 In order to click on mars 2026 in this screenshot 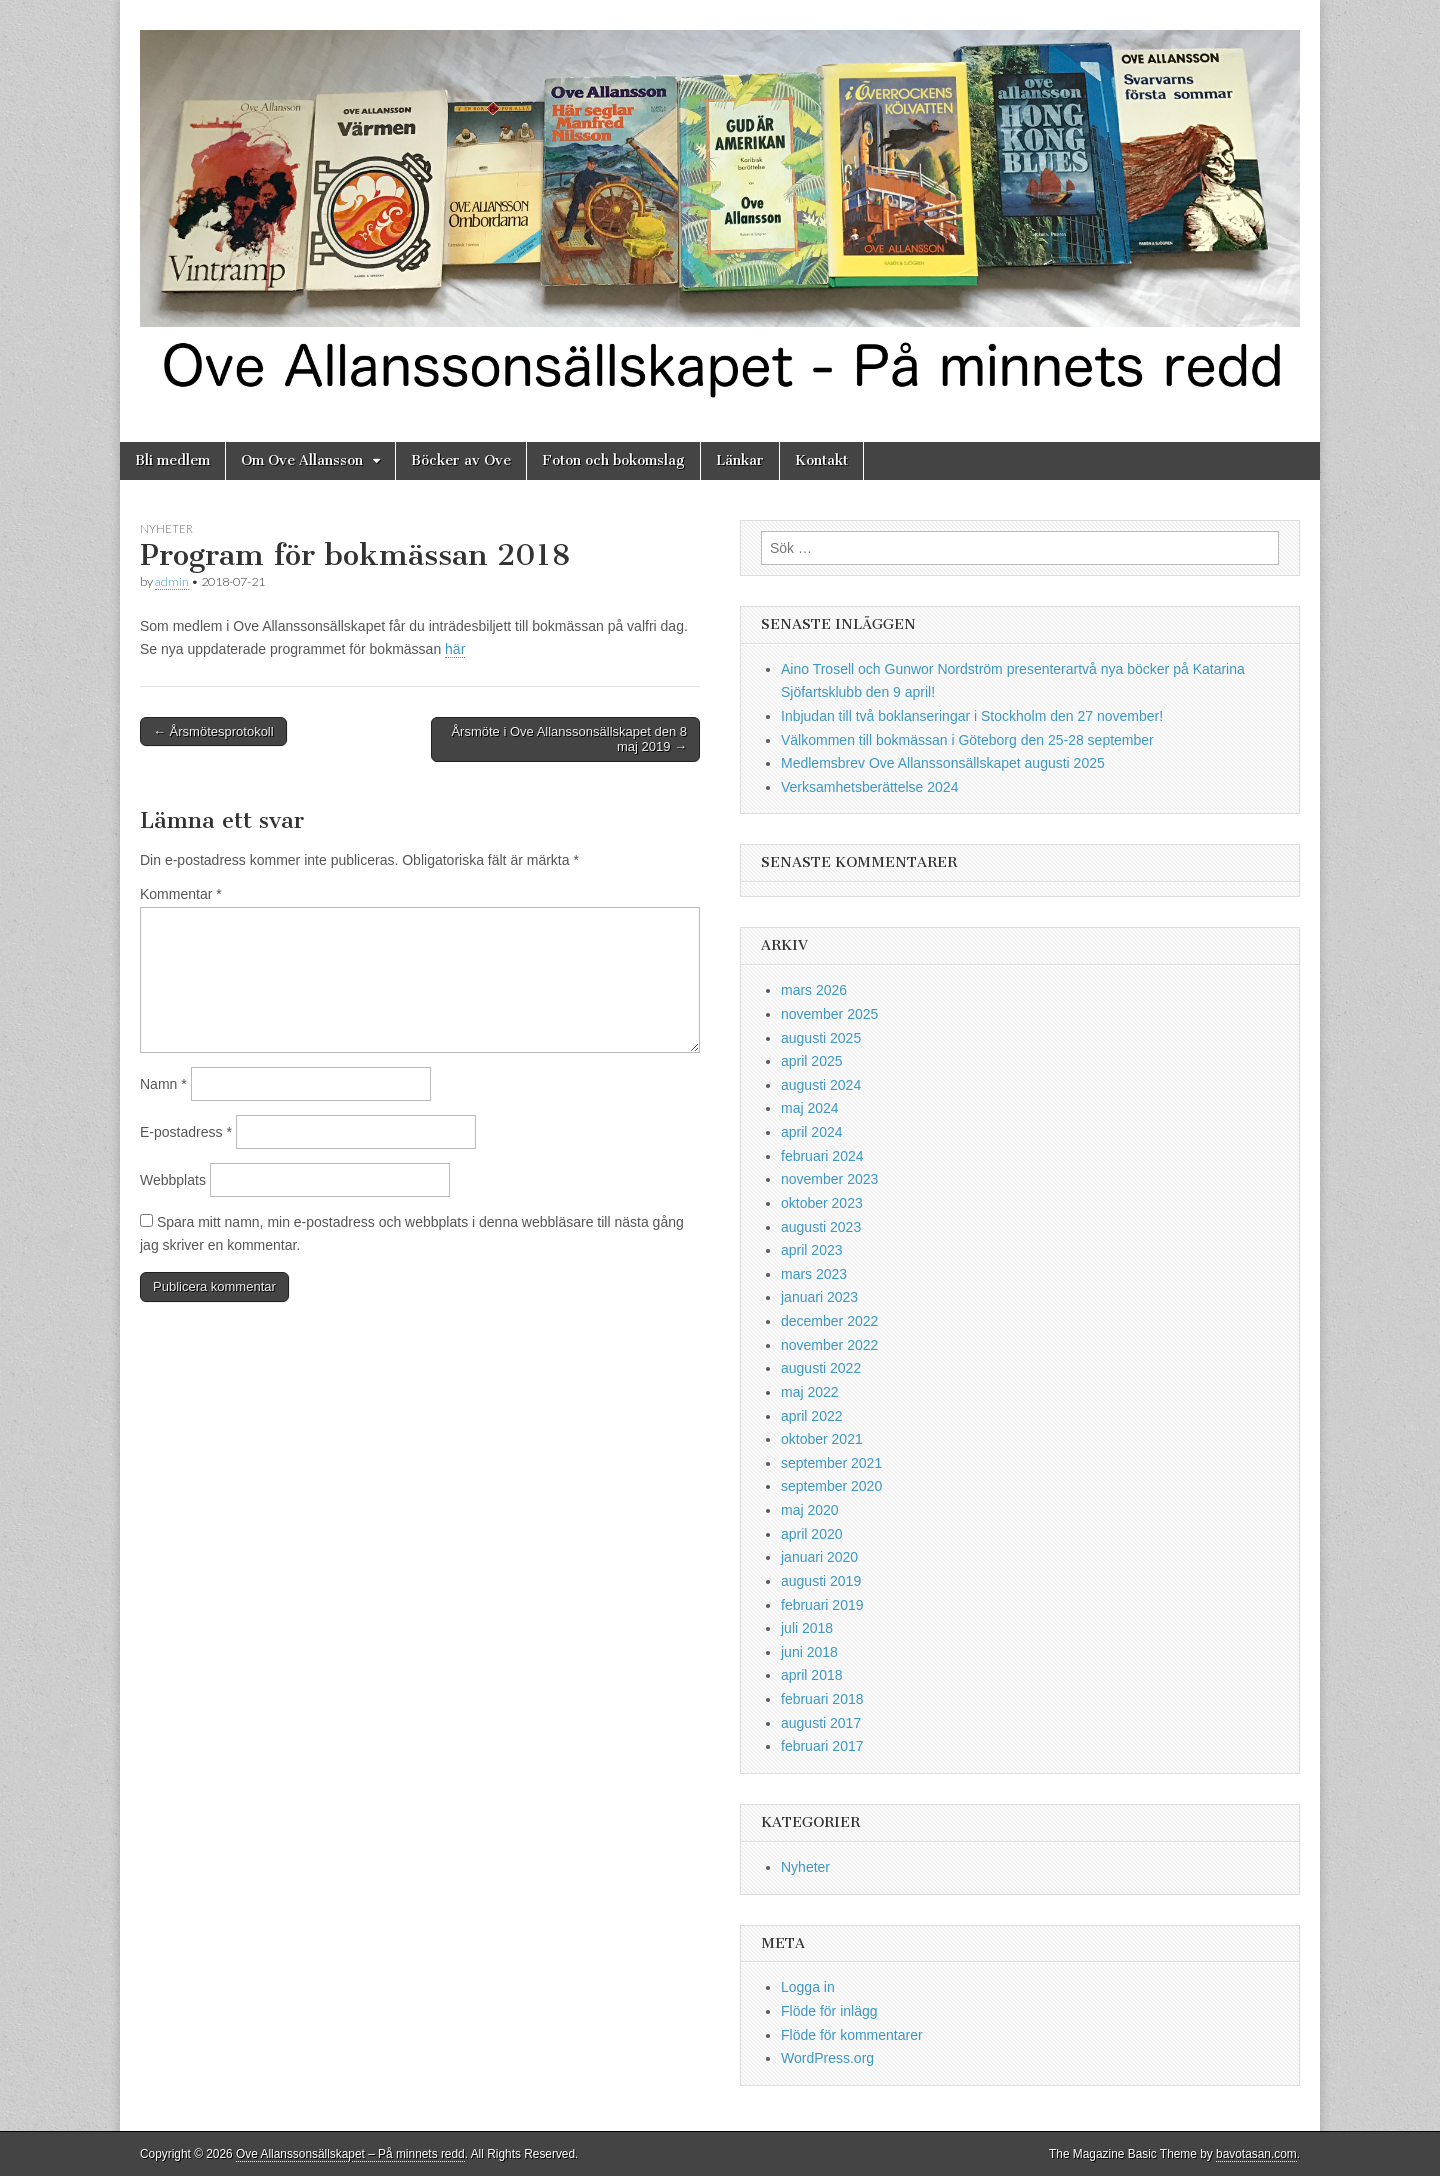, I will do `click(814, 990)`.